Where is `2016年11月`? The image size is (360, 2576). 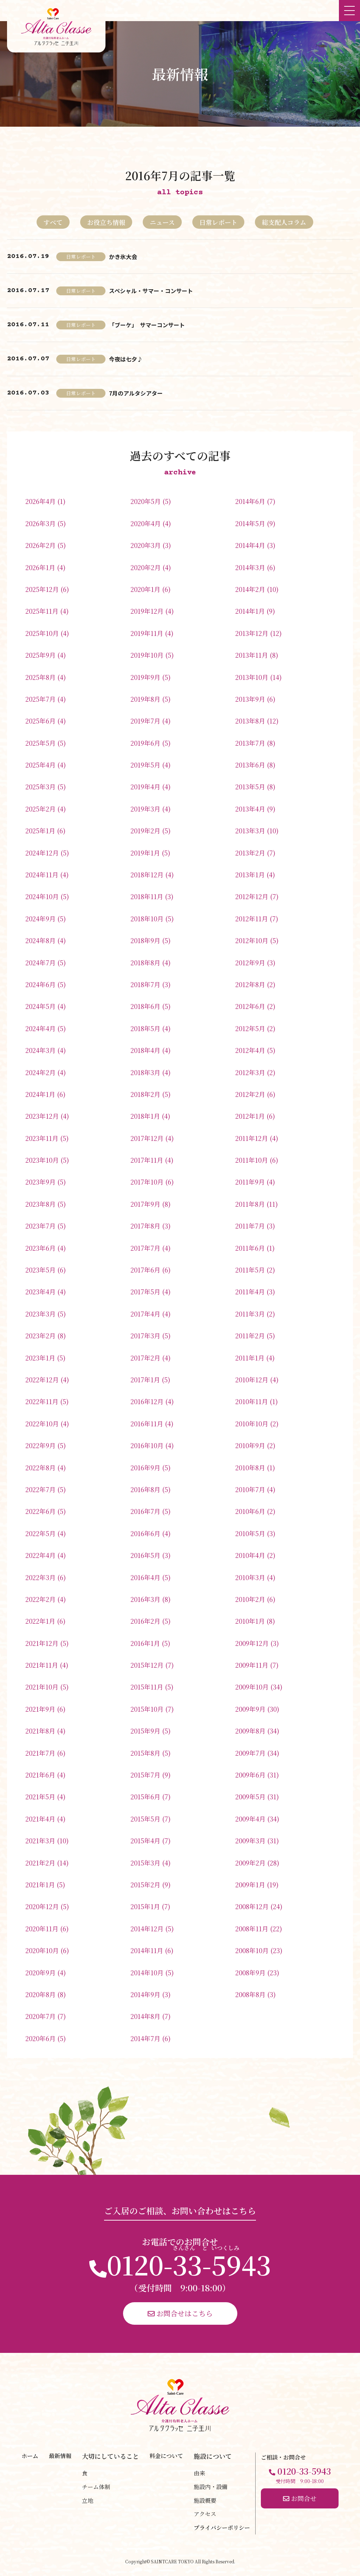 2016年11月 is located at coordinates (146, 1423).